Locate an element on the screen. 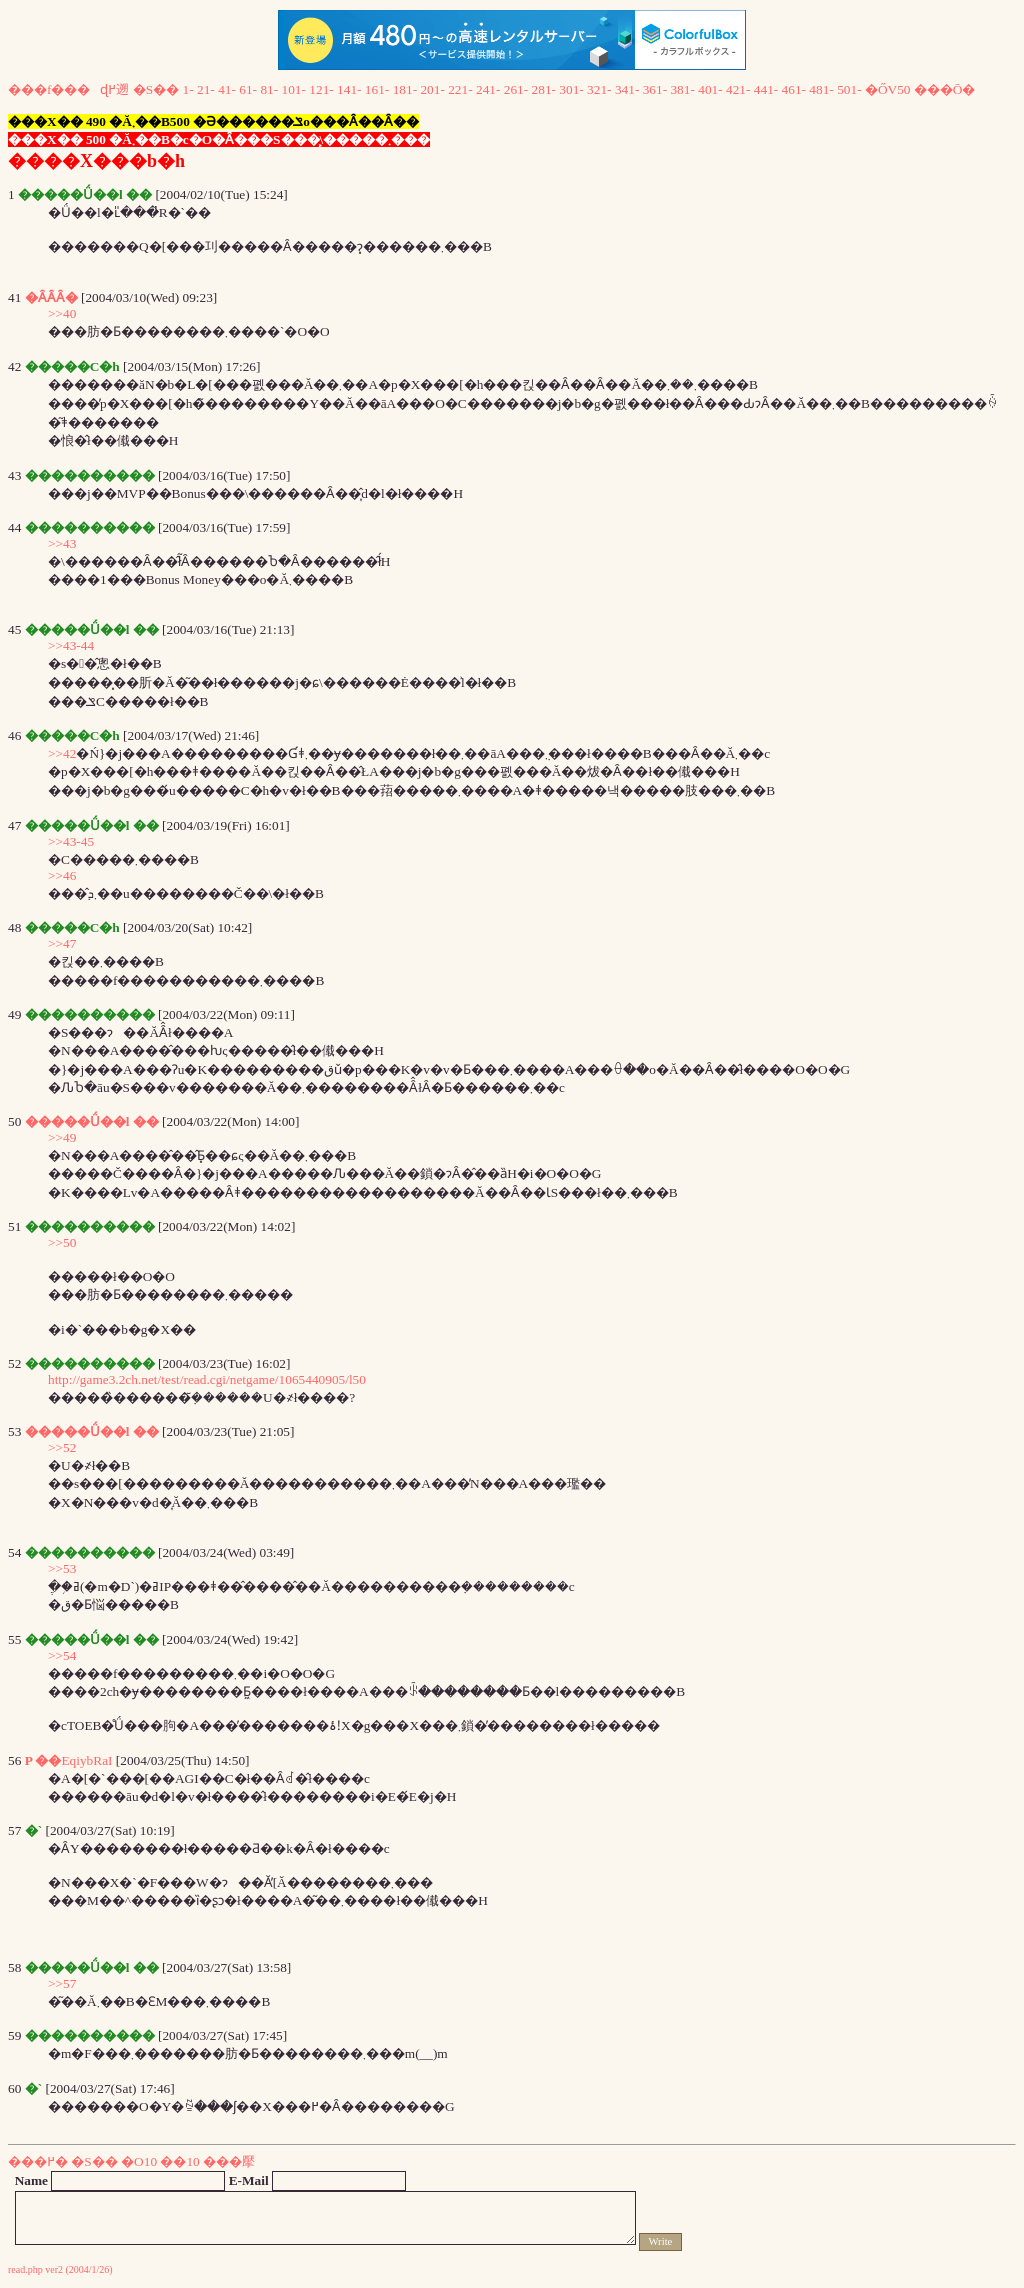  ���f���ɖ߂遡 is located at coordinates (68, 89).